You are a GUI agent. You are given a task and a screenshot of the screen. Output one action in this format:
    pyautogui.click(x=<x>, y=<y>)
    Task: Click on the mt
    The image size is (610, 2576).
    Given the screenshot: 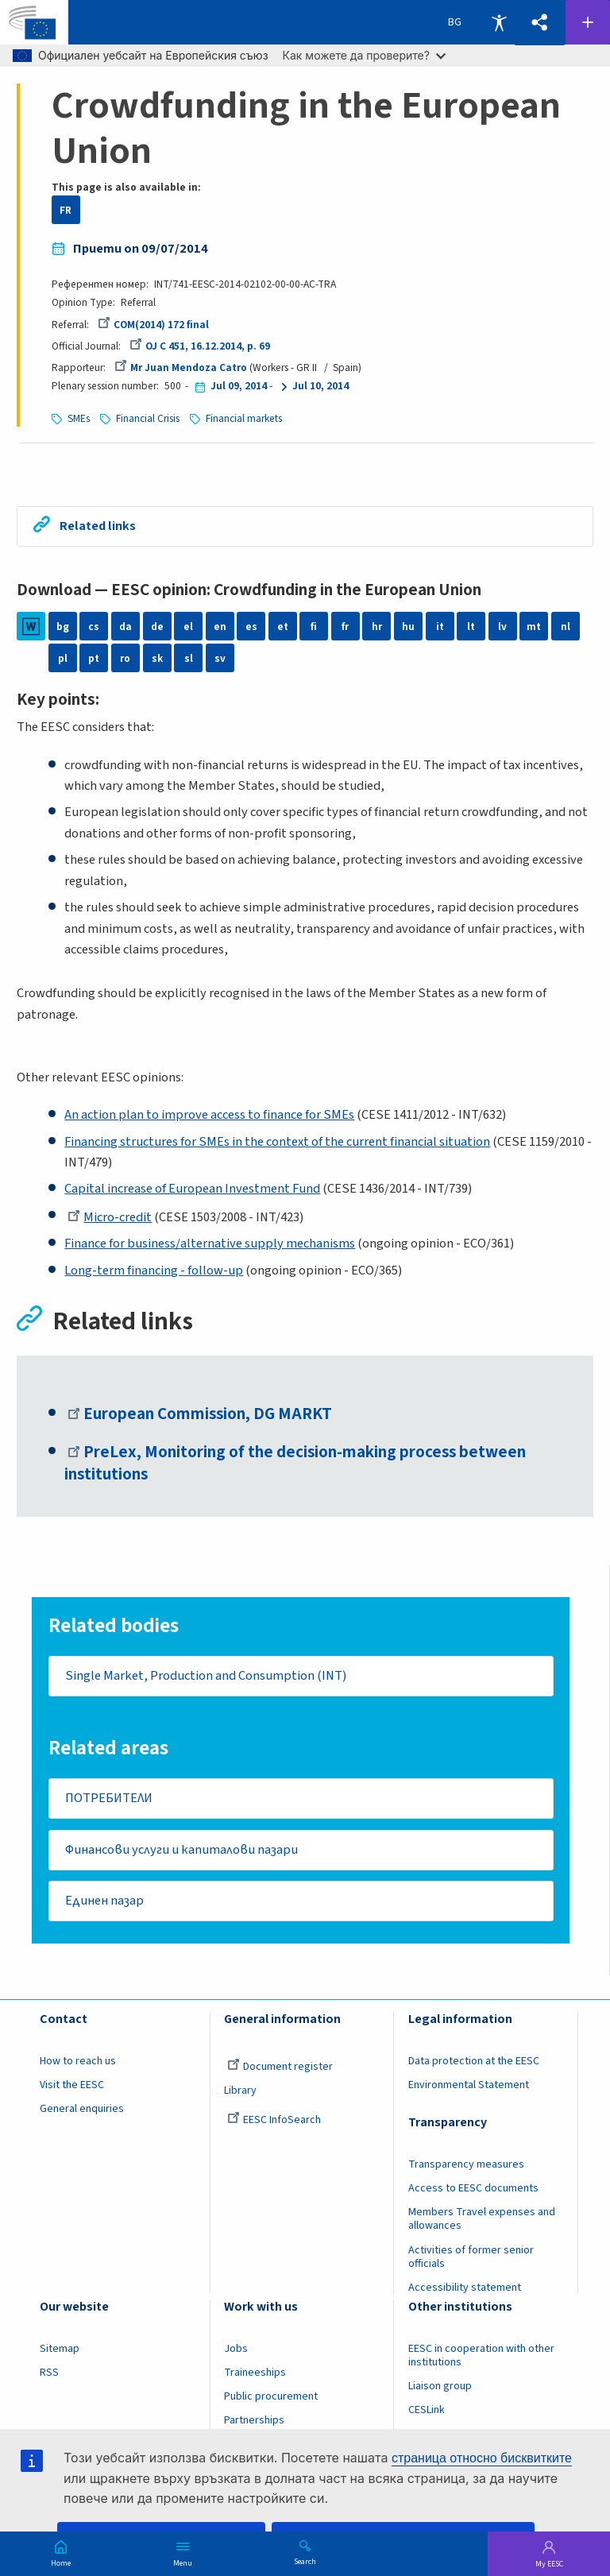 What is the action you would take?
    pyautogui.click(x=534, y=626)
    